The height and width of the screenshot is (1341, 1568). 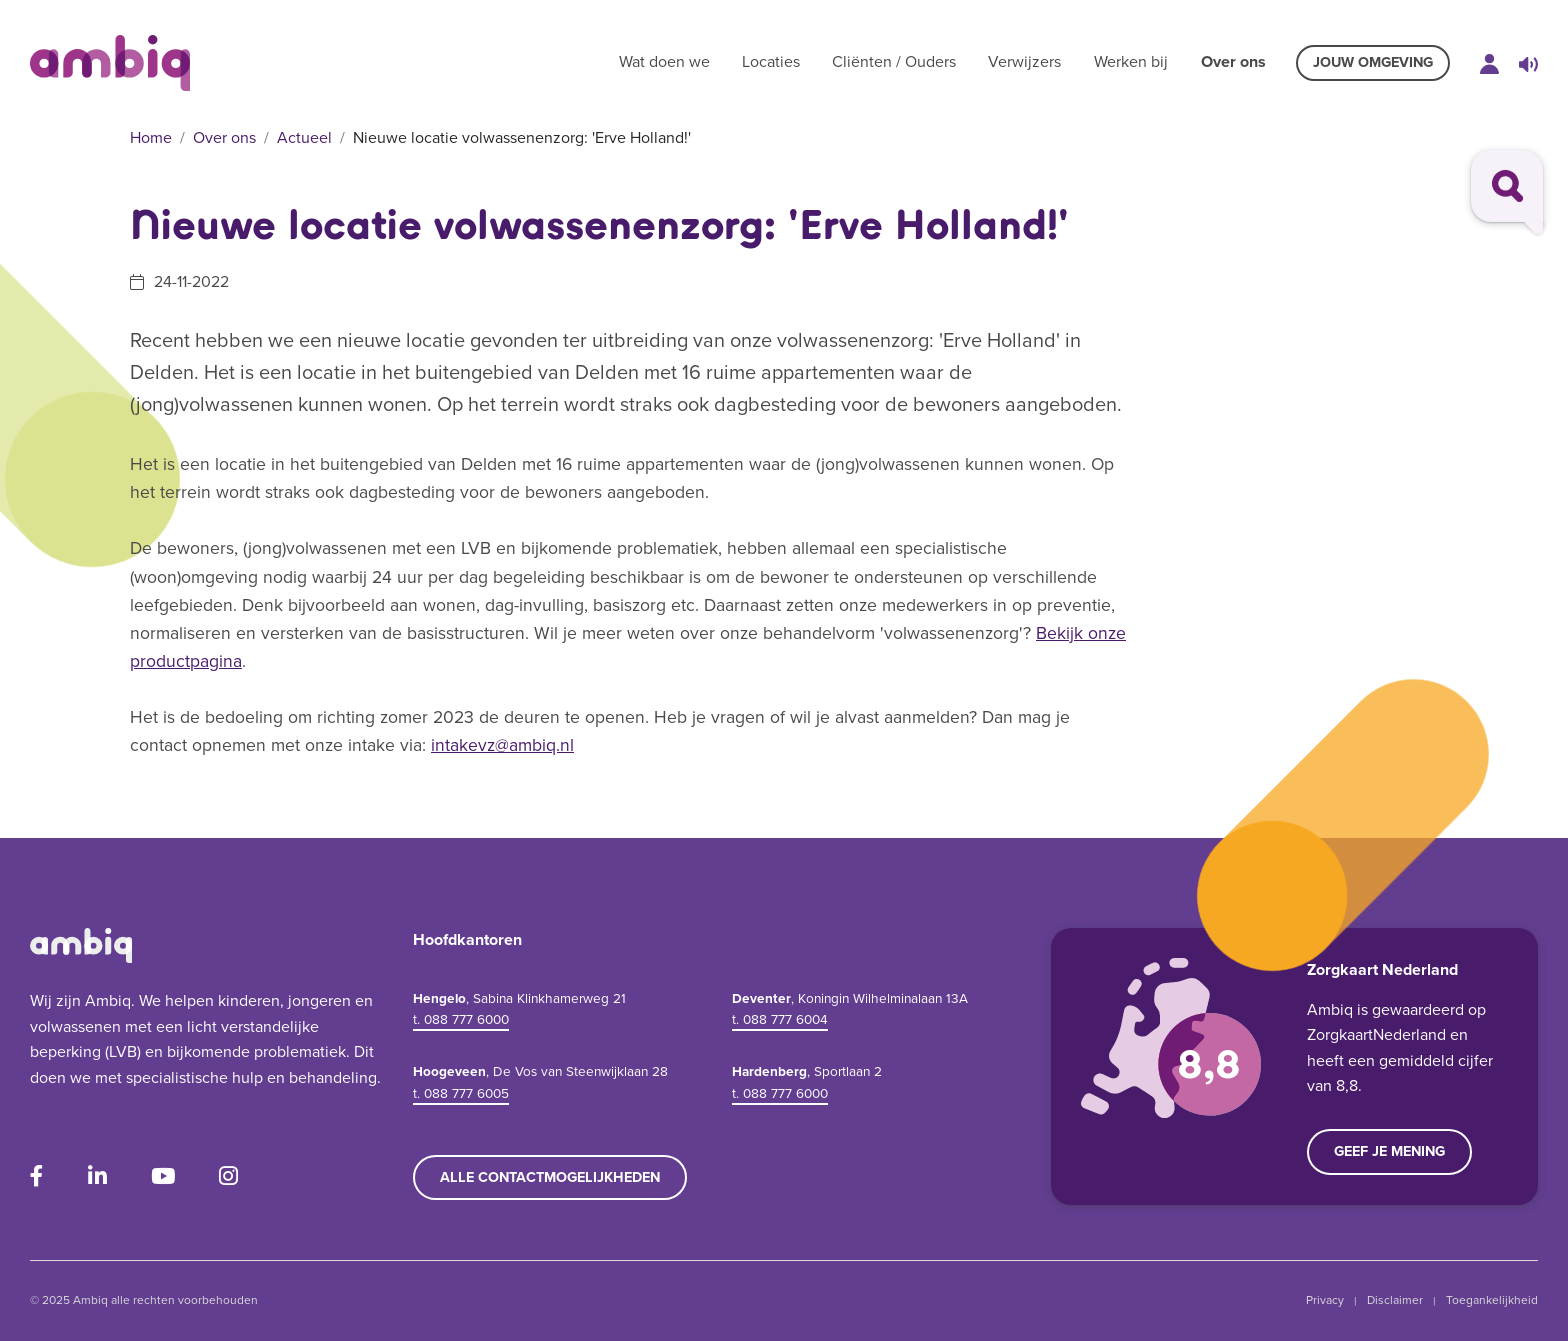 I want to click on Disclaimer, so click(x=1395, y=1300).